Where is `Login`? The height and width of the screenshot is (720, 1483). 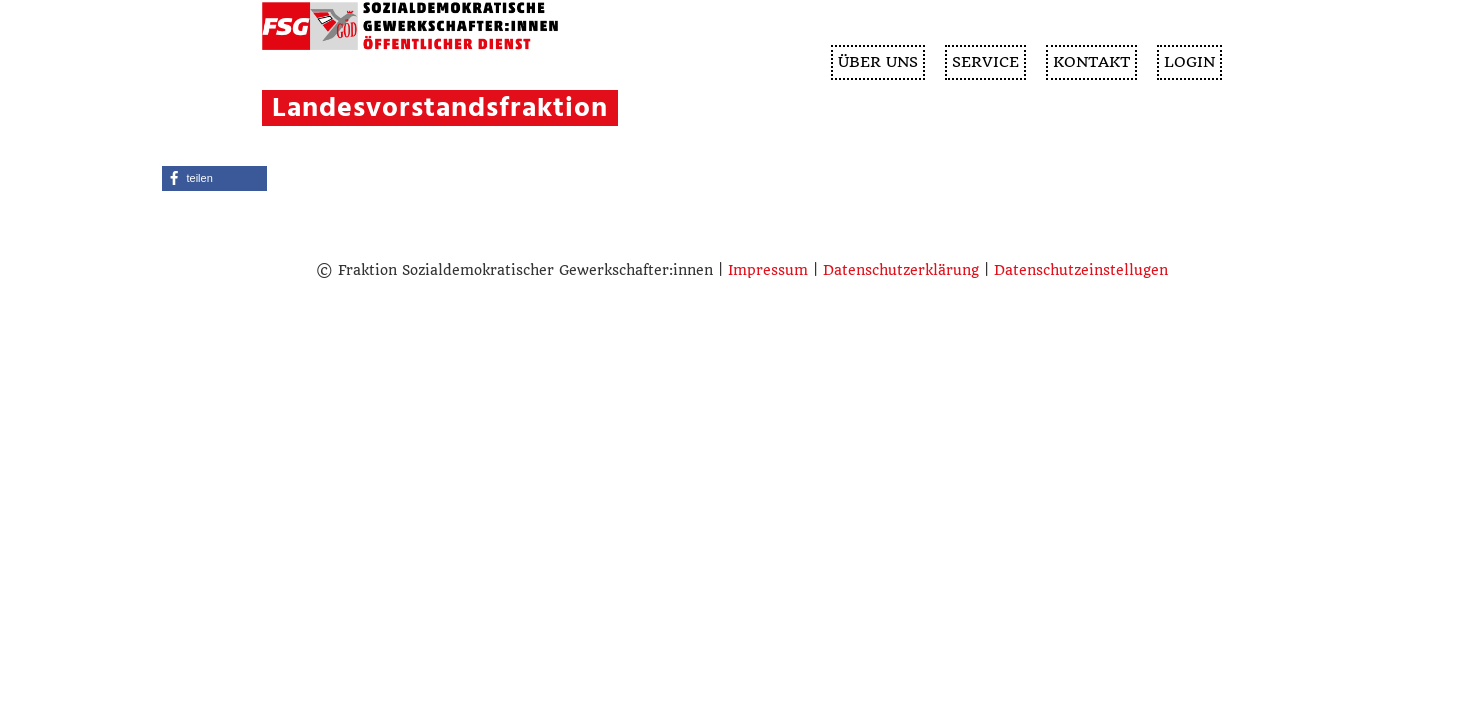
Login is located at coordinates (1189, 62).